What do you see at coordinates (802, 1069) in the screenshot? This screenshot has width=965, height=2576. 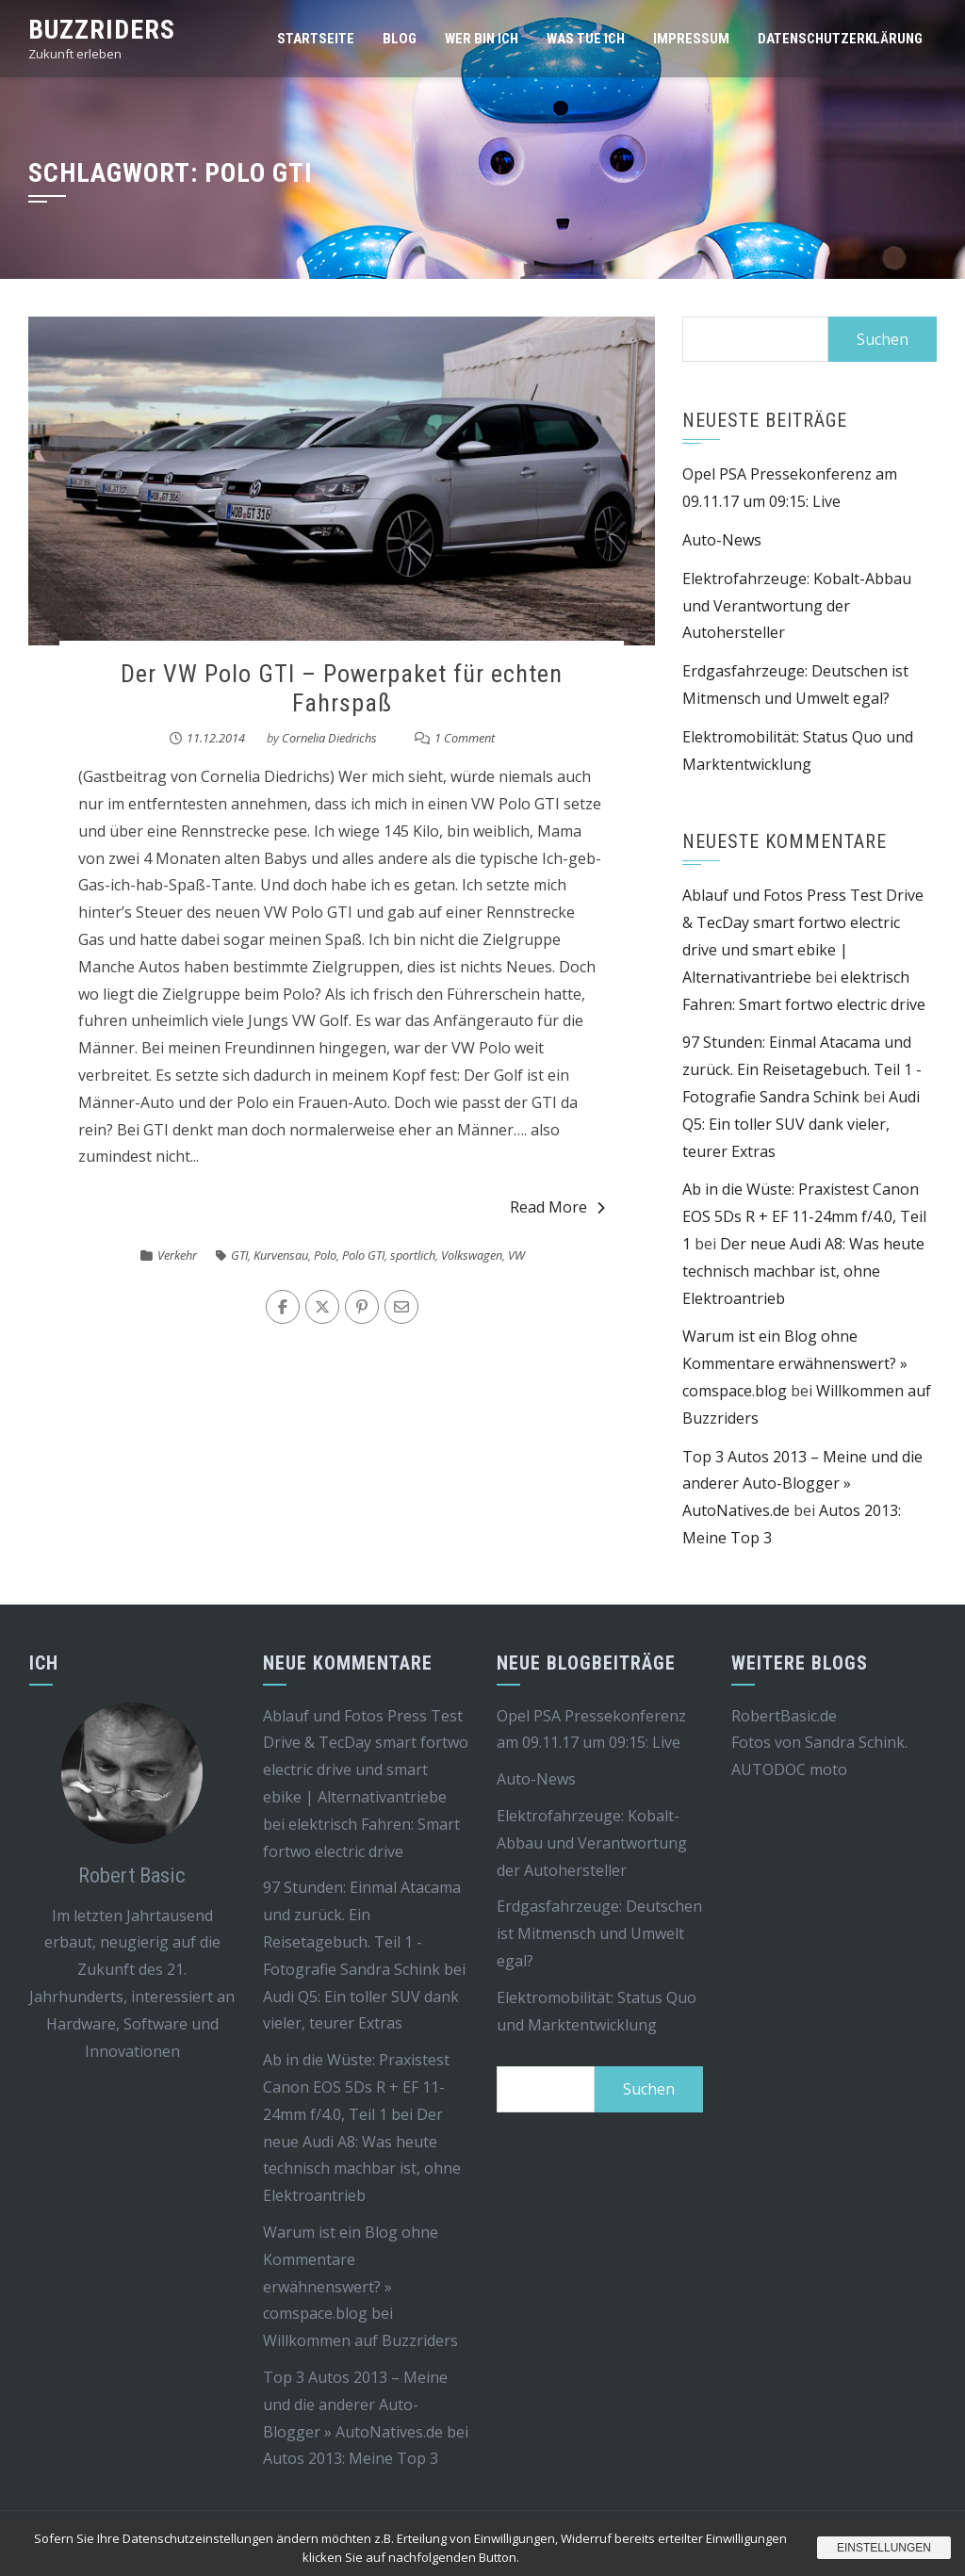 I see `97 Stunden: Einmal Atacama und zurück. Ein Reisetagebuch. Teil 1 - Fotografie Sandra Schink` at bounding box center [802, 1069].